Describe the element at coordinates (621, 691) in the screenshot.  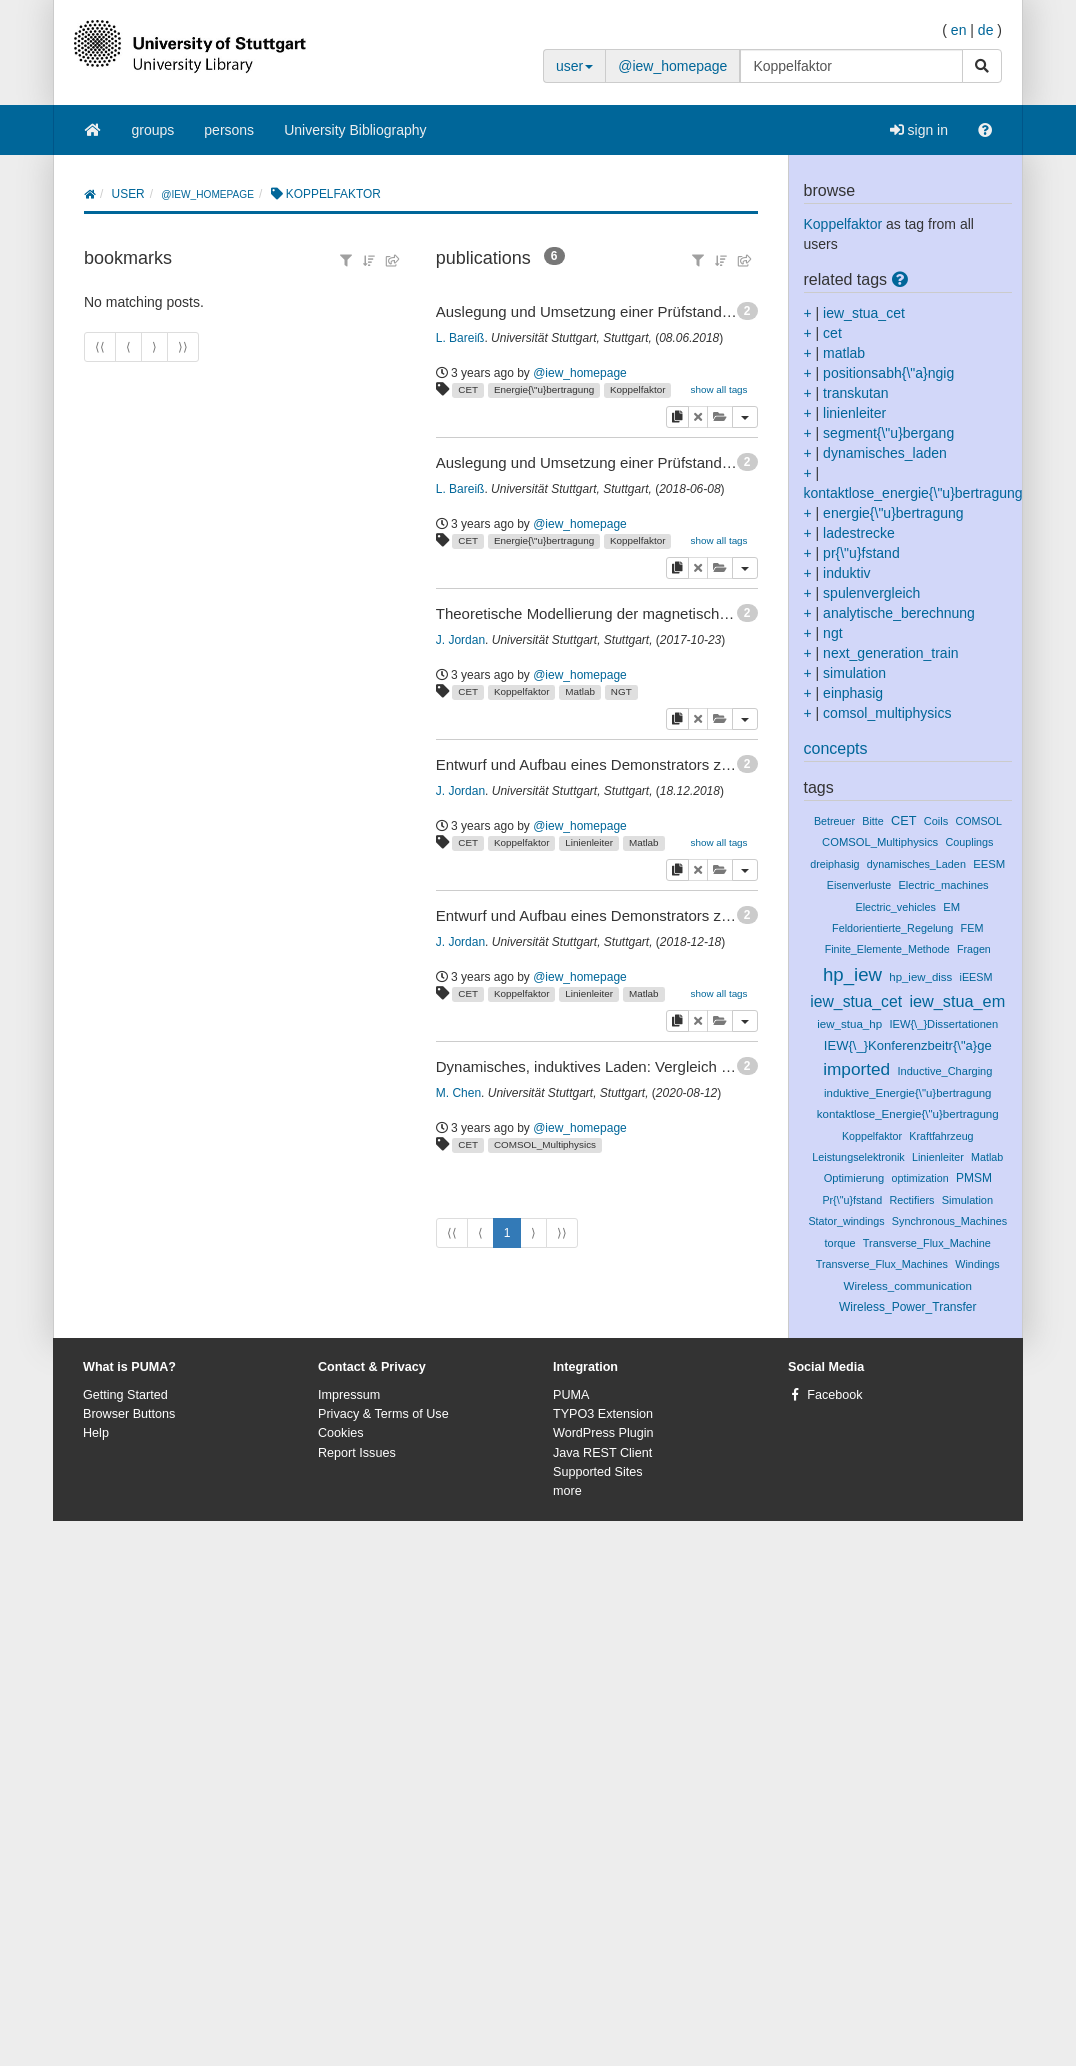
I see `NGT` at that location.